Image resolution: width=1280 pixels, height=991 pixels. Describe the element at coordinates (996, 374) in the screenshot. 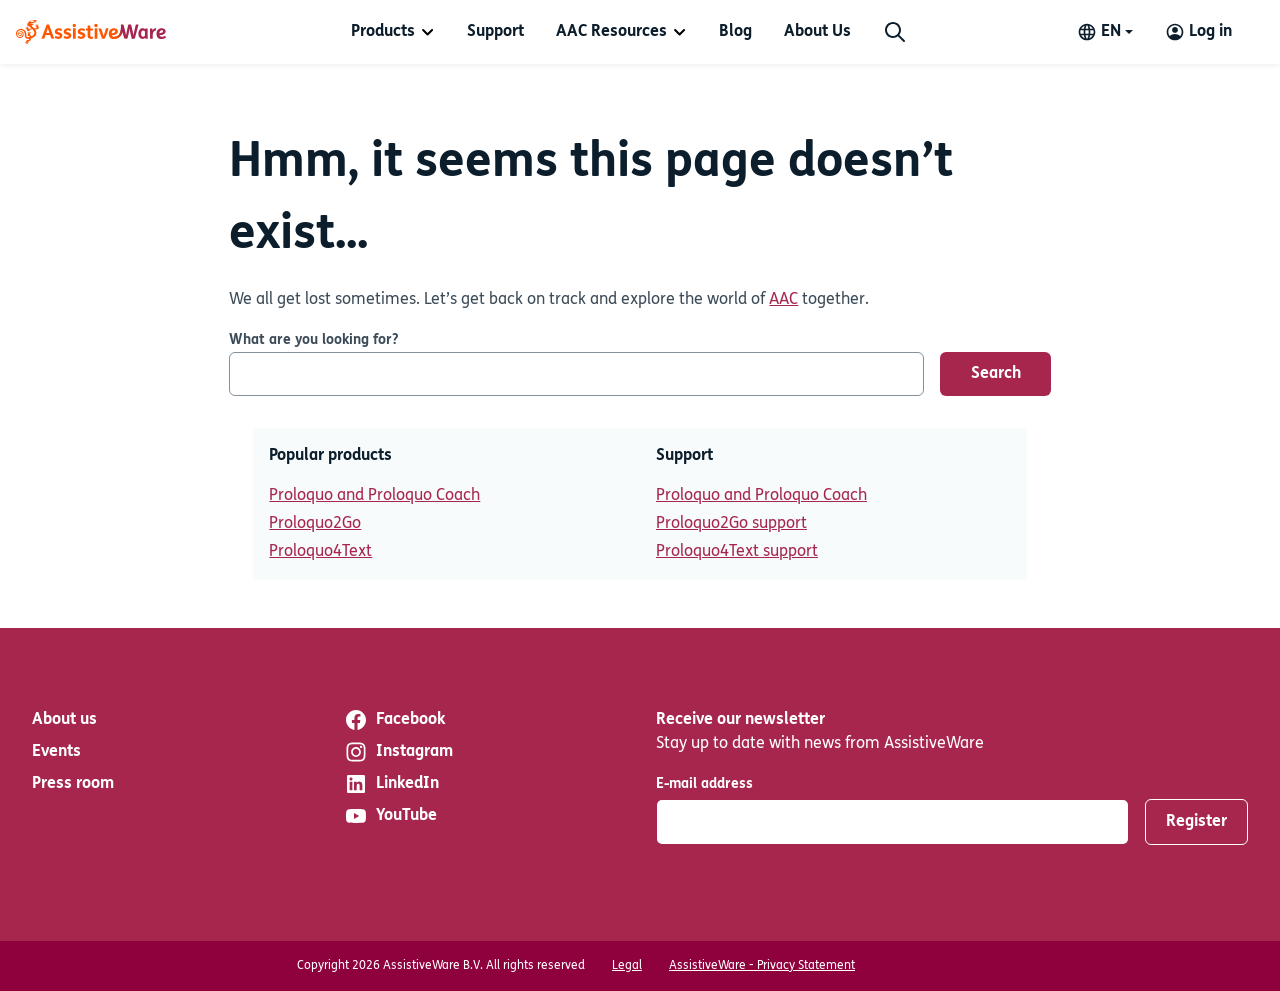

I see `Search` at that location.